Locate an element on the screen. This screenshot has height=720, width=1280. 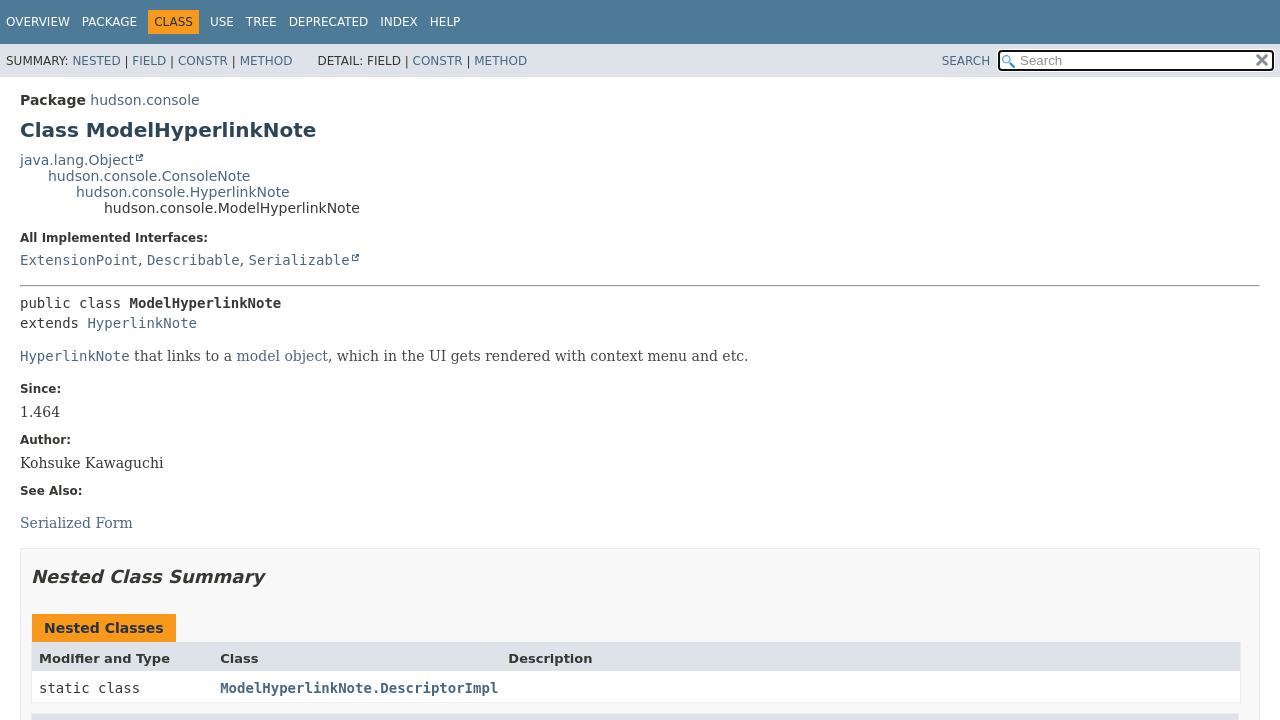
Describable is located at coordinates (193, 260).